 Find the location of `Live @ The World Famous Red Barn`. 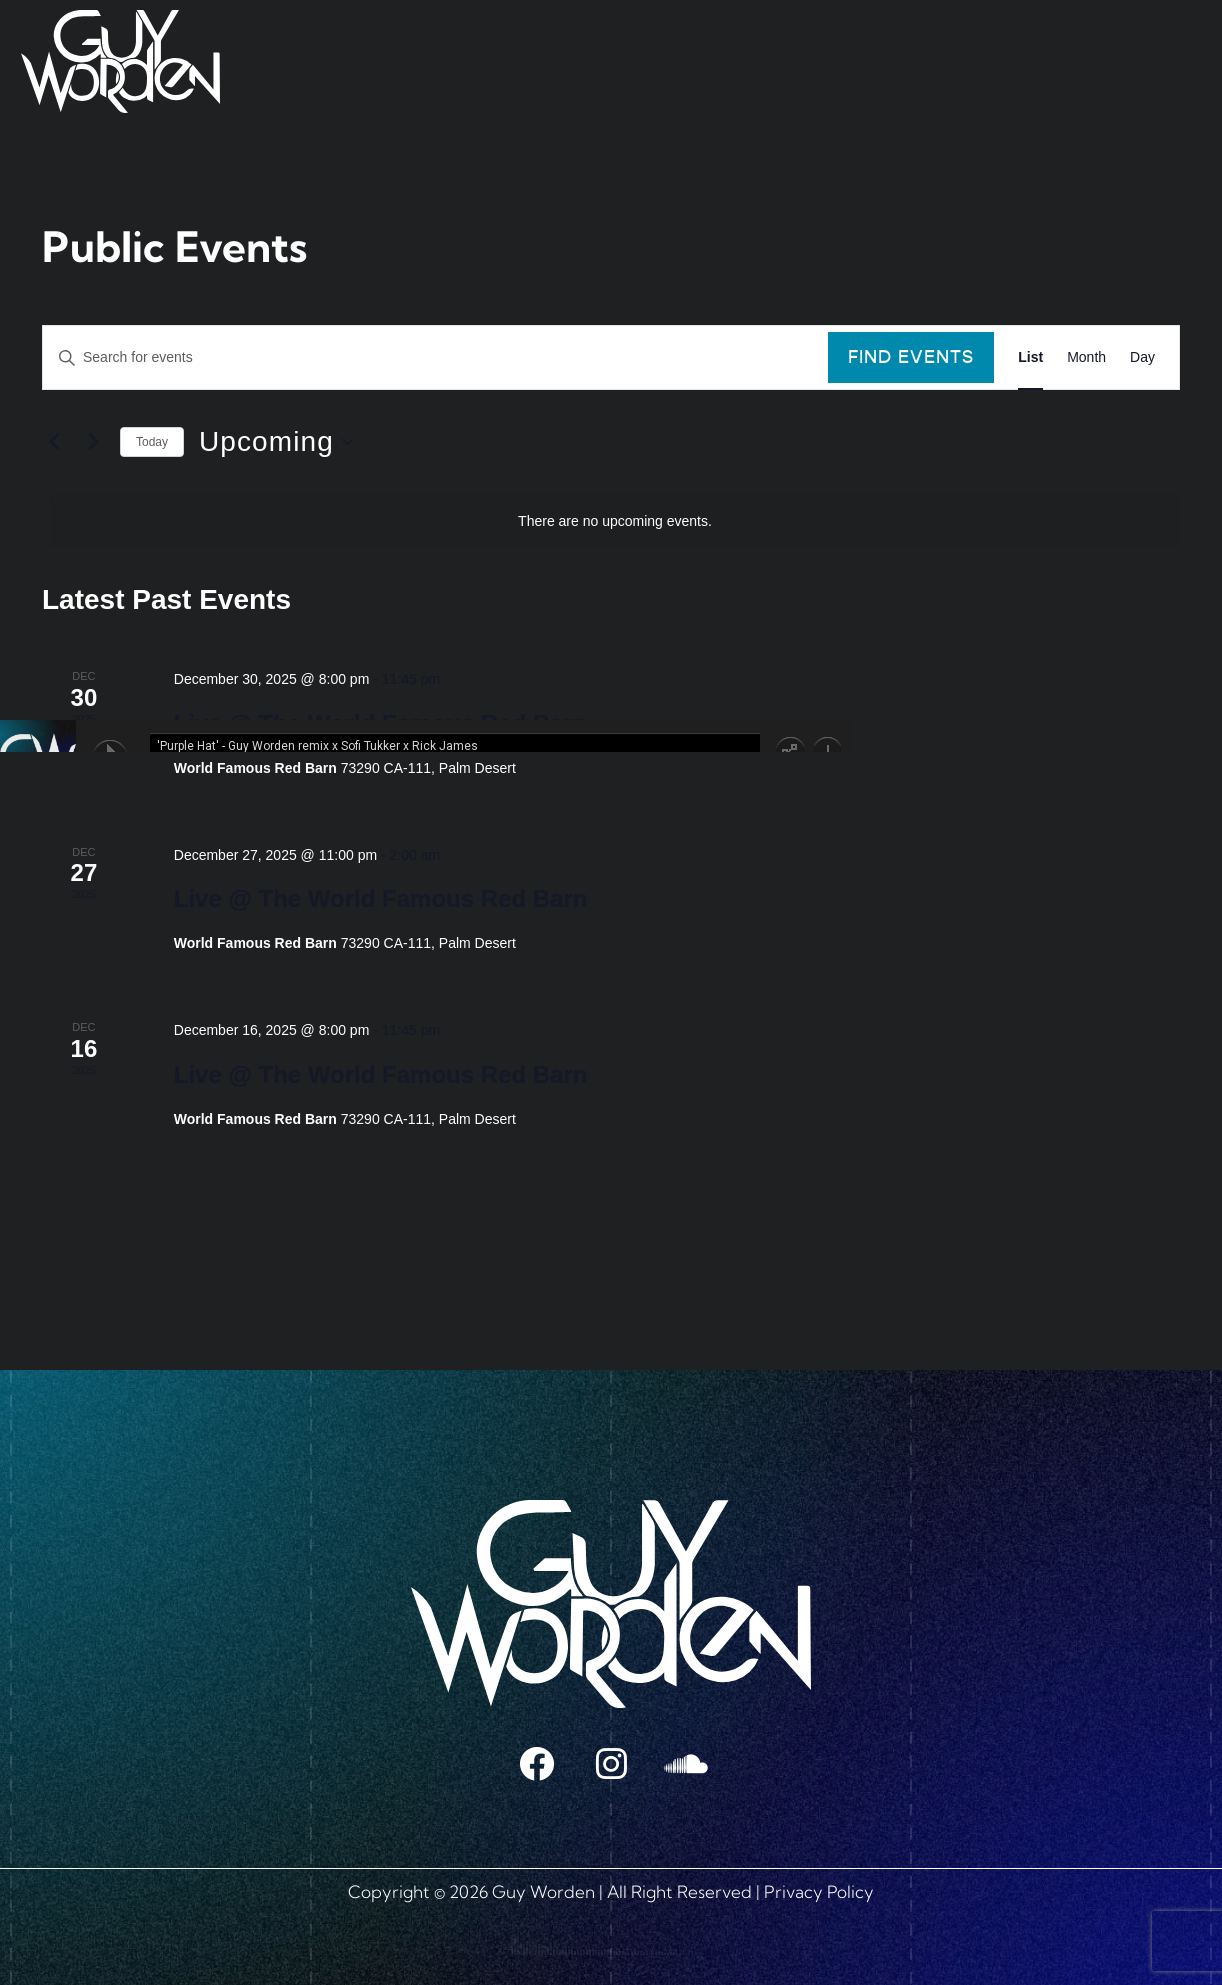

Live @ The World Famous Red Barn is located at coordinates (381, 898).